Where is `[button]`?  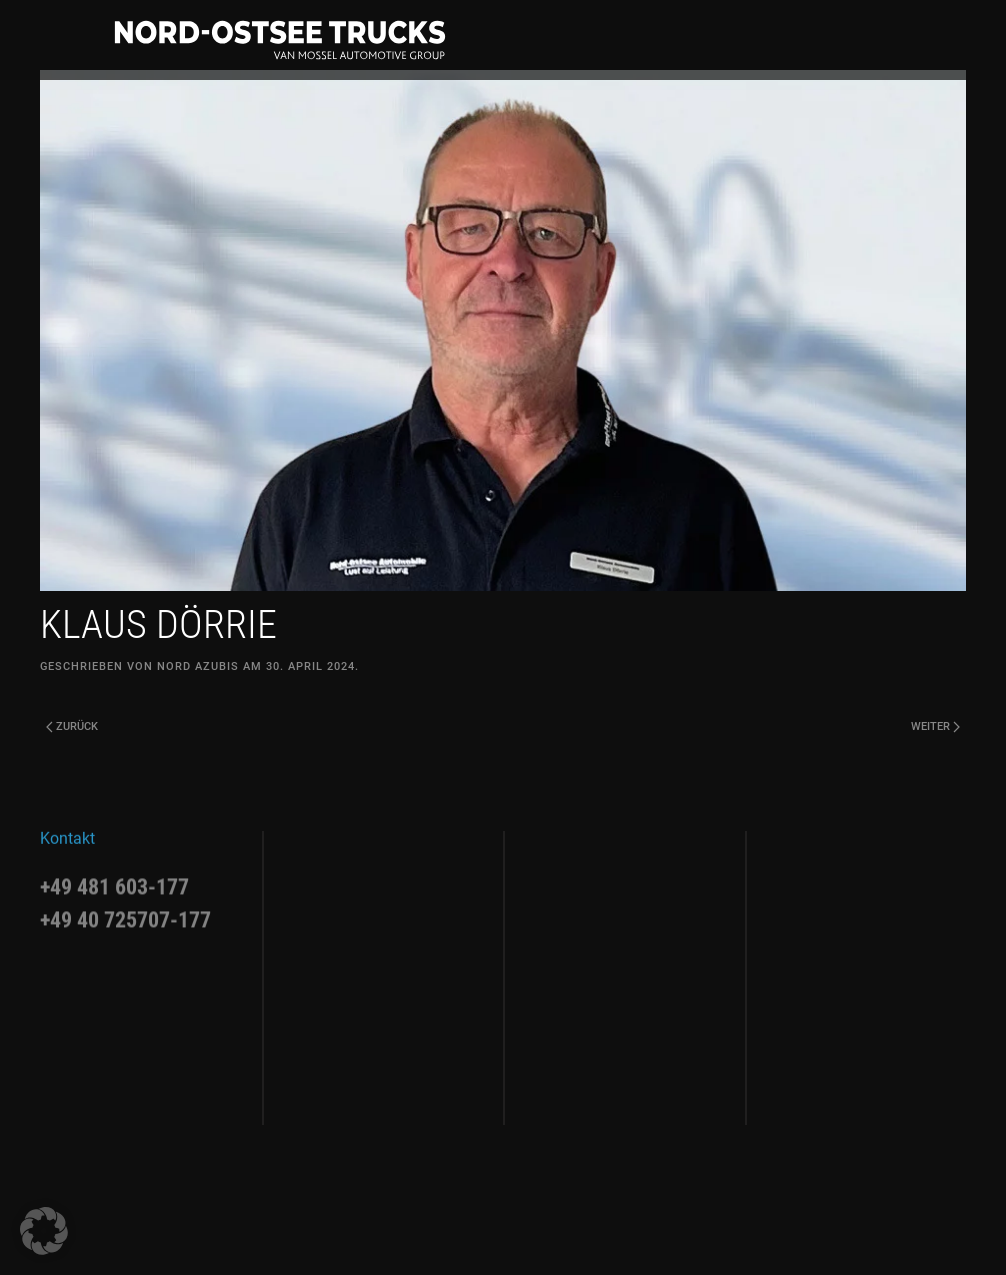 [button] is located at coordinates (44, 1231).